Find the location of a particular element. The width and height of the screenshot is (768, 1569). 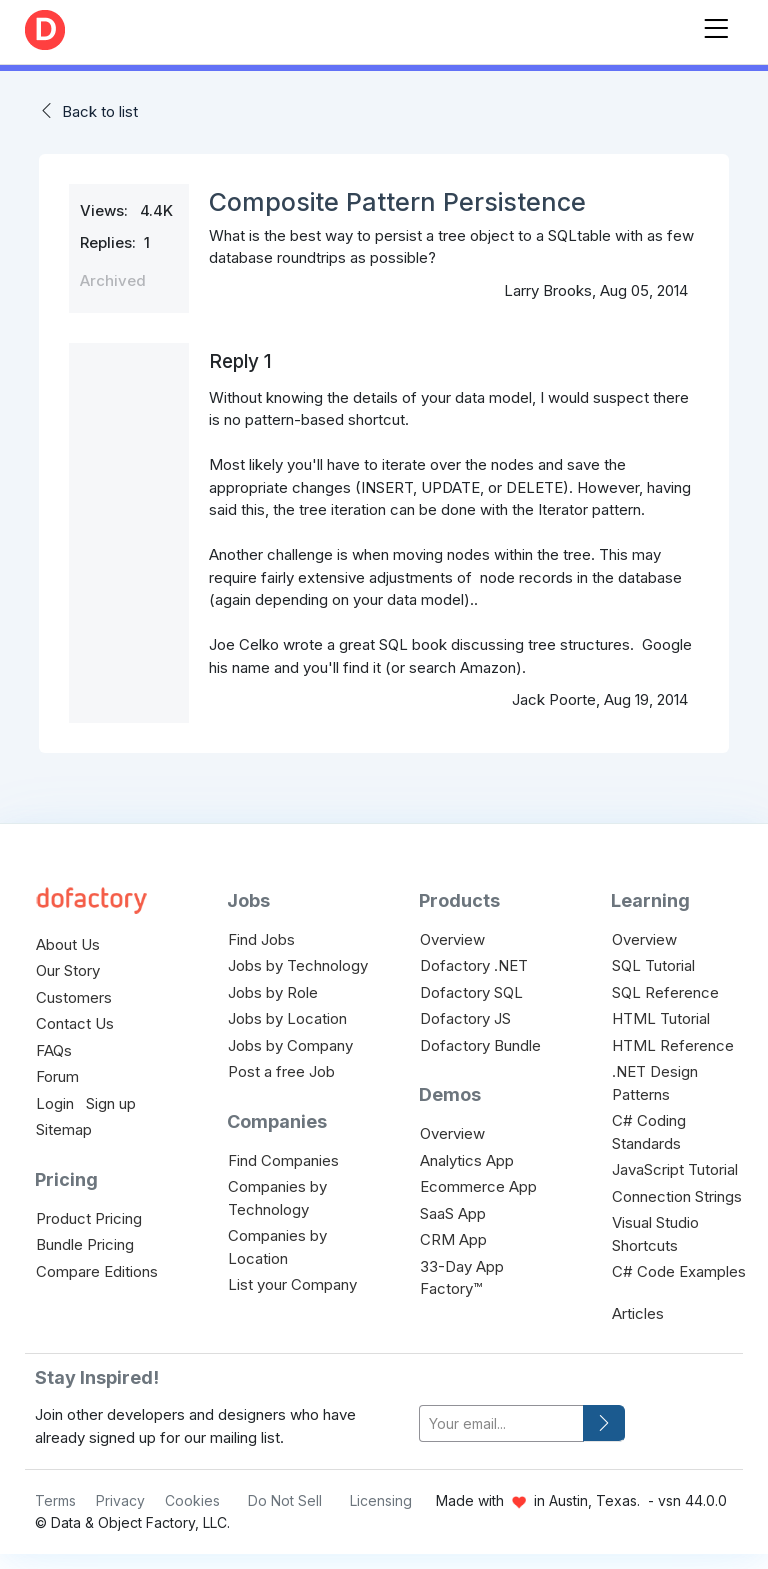

Login is located at coordinates (55, 1103).